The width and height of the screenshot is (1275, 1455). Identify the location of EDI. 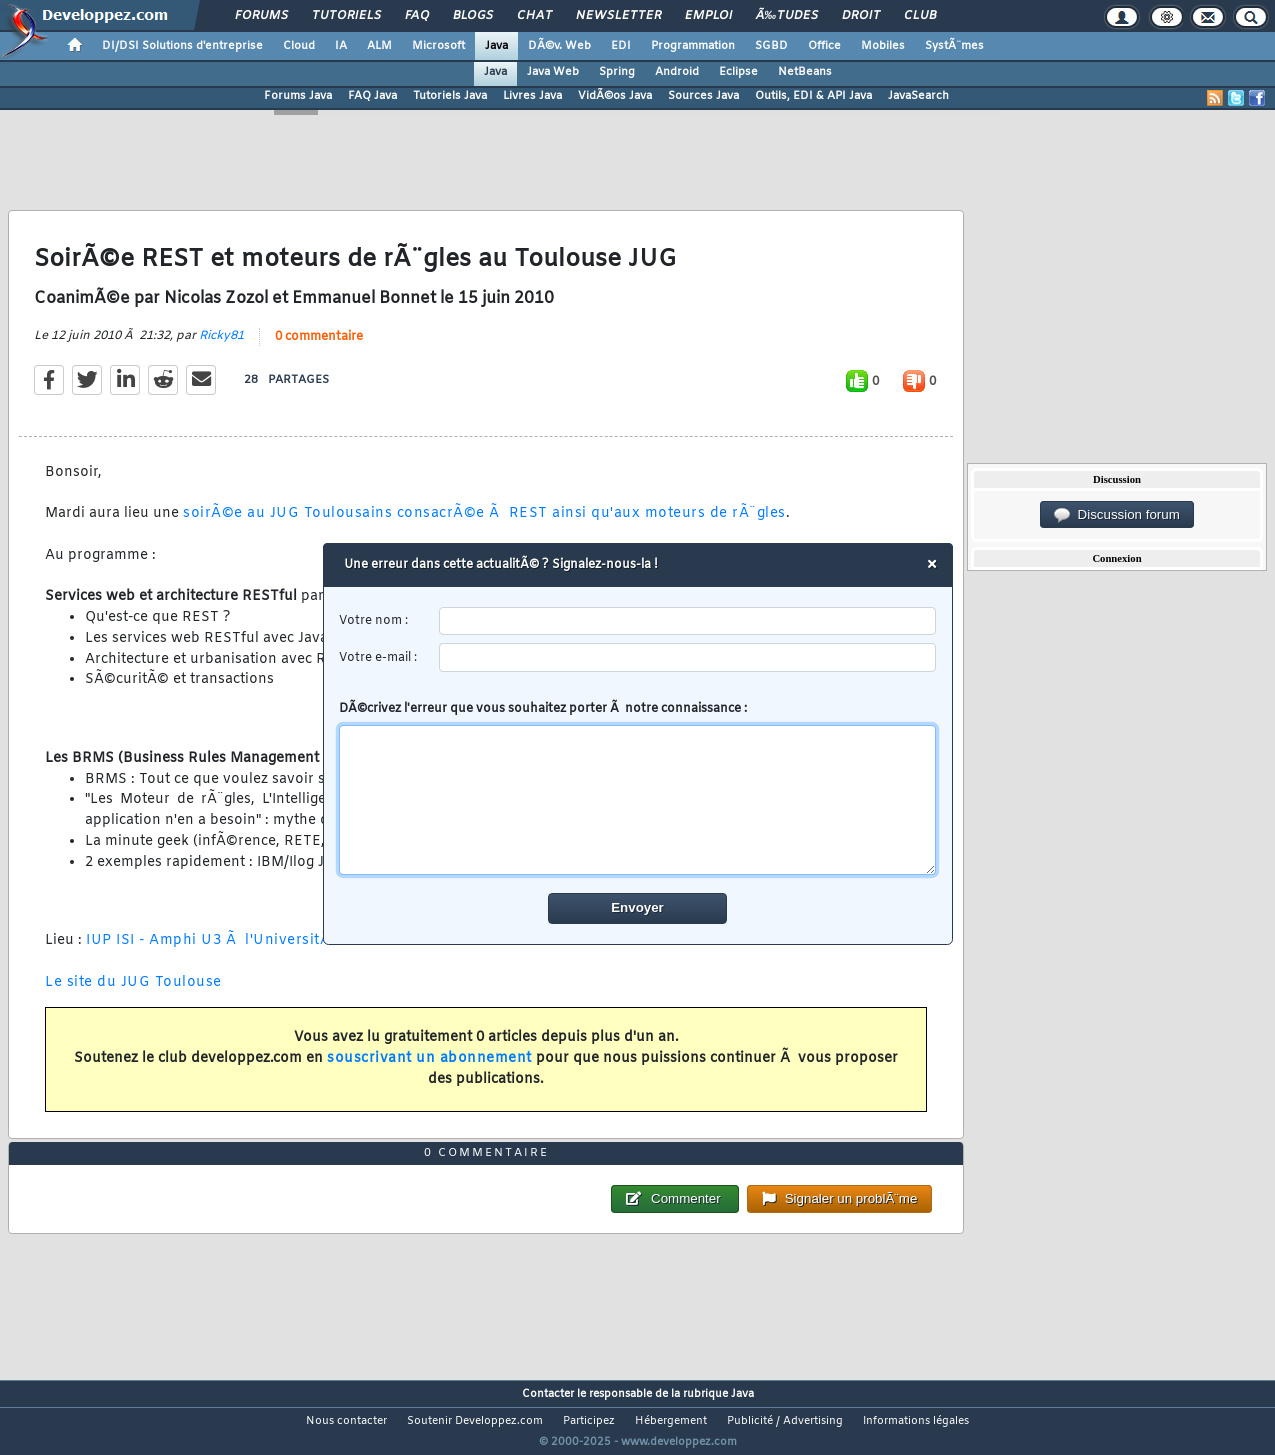
(621, 46).